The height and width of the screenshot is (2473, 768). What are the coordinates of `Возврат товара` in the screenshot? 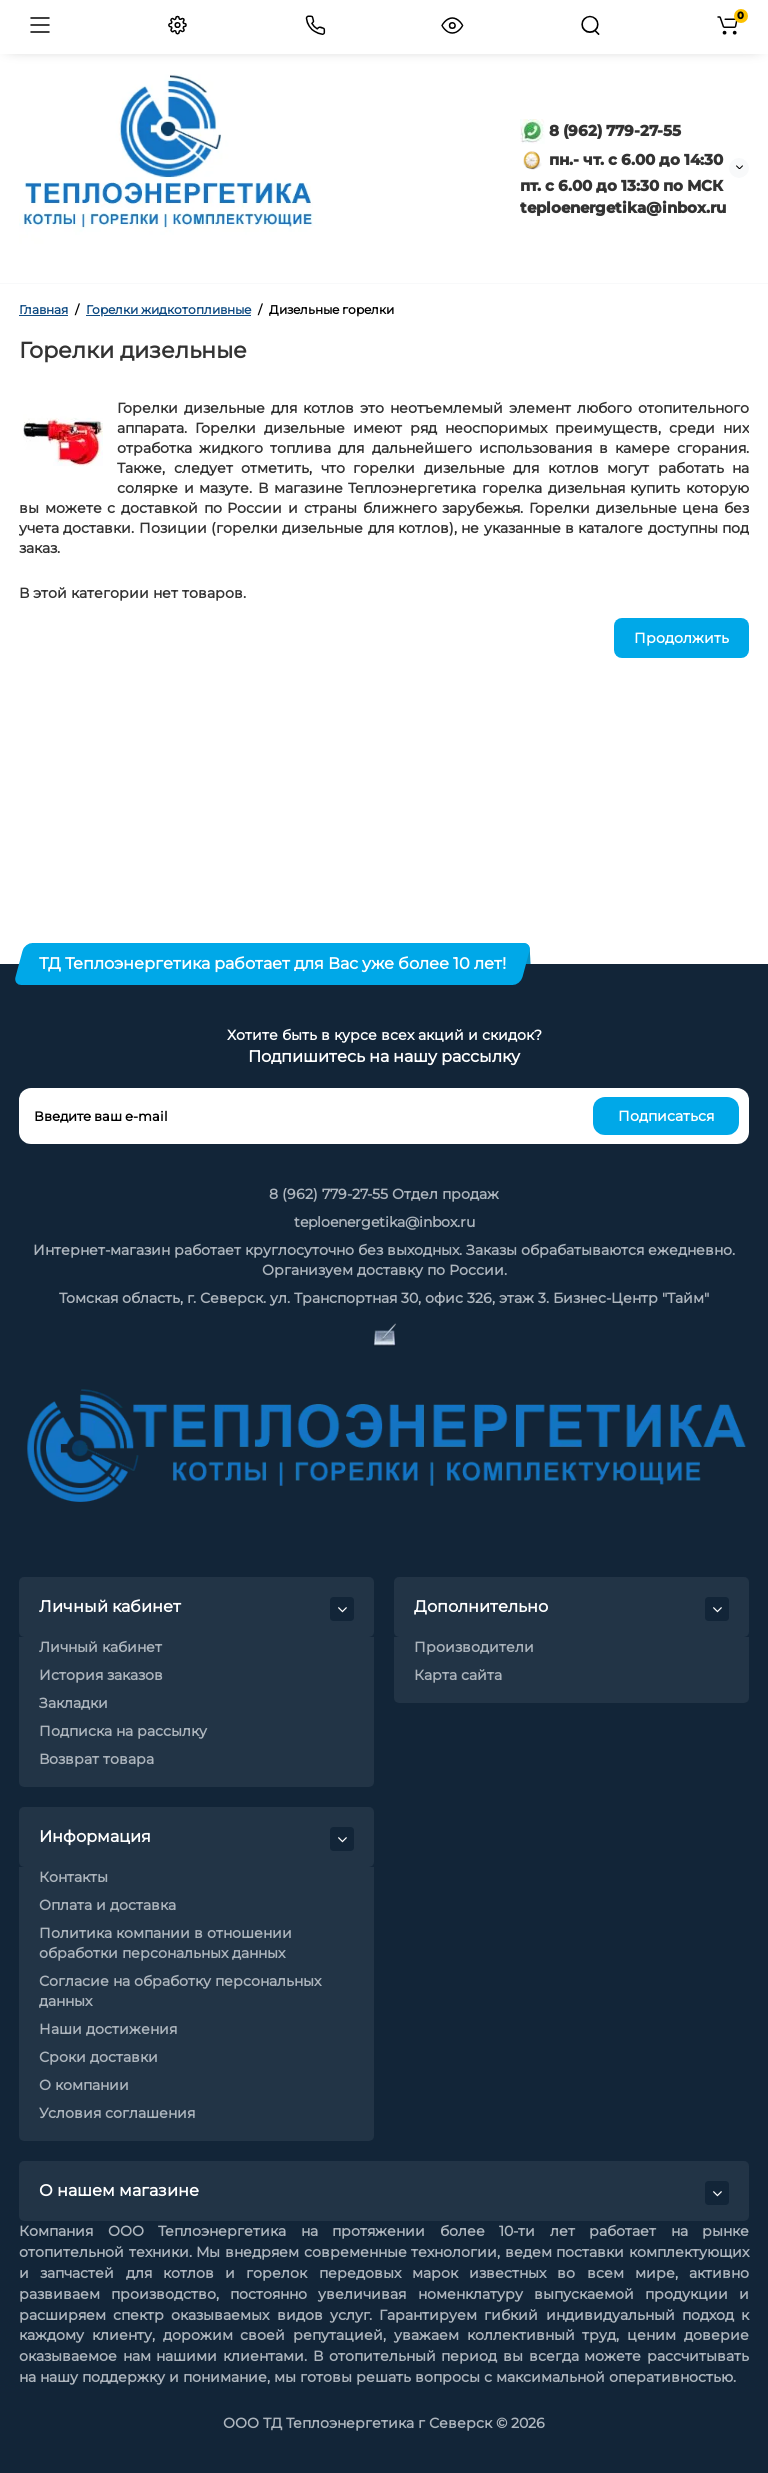 It's located at (96, 1759).